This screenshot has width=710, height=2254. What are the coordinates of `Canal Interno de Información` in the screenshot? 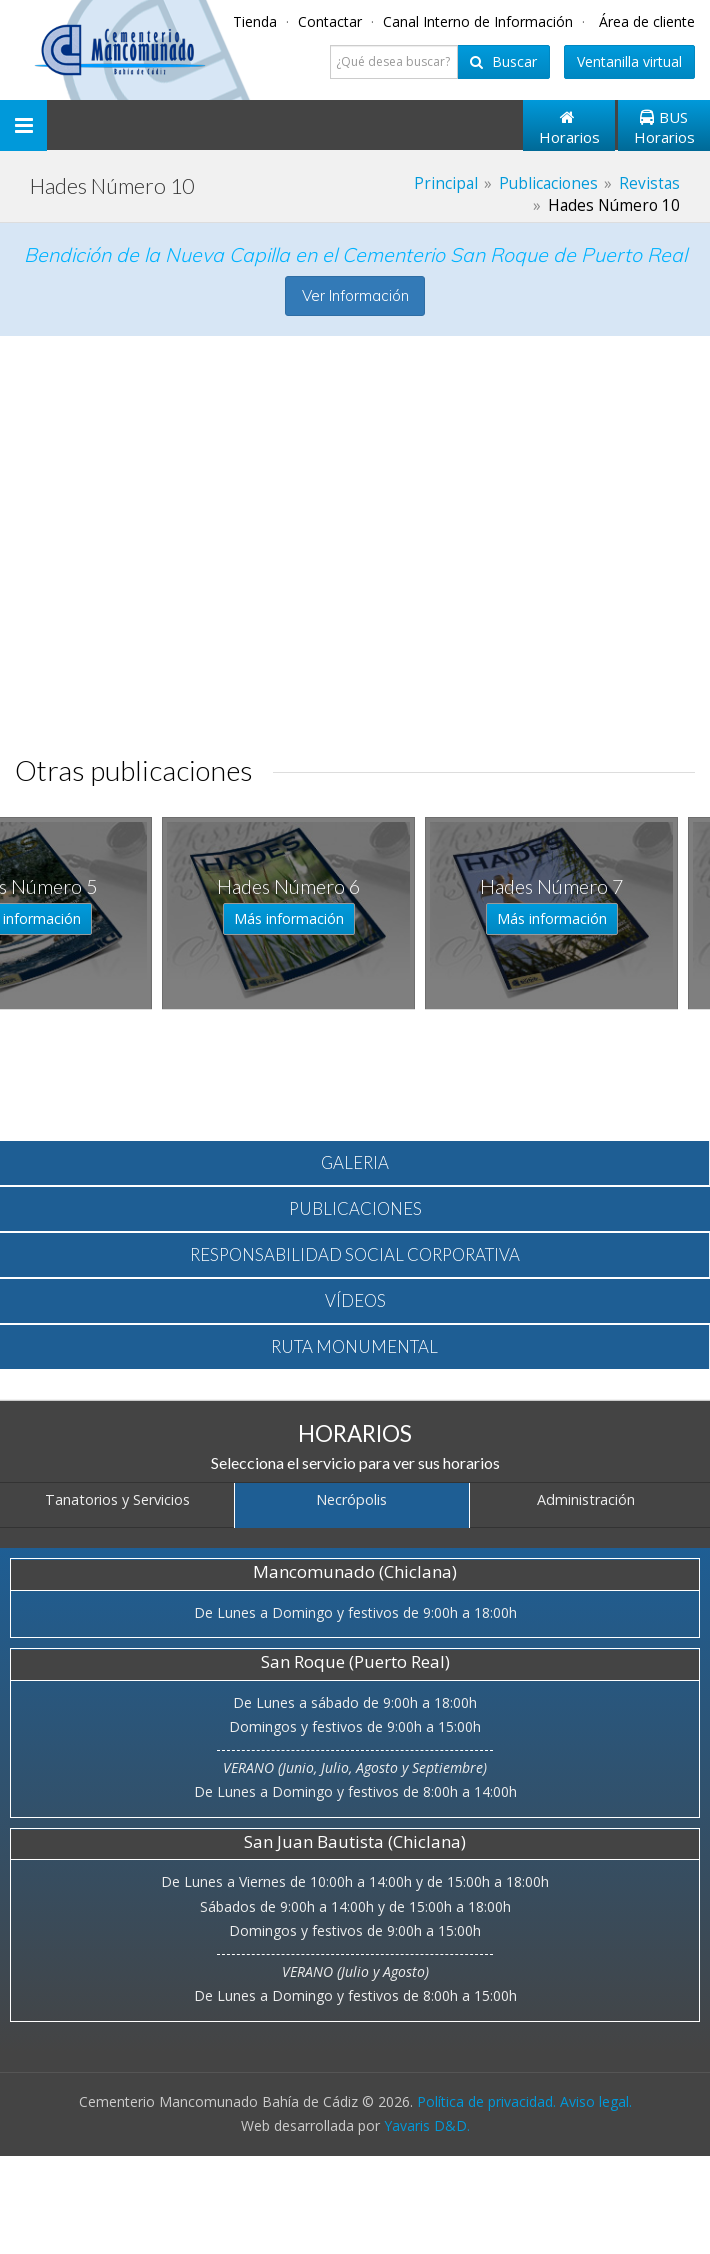 It's located at (480, 21).